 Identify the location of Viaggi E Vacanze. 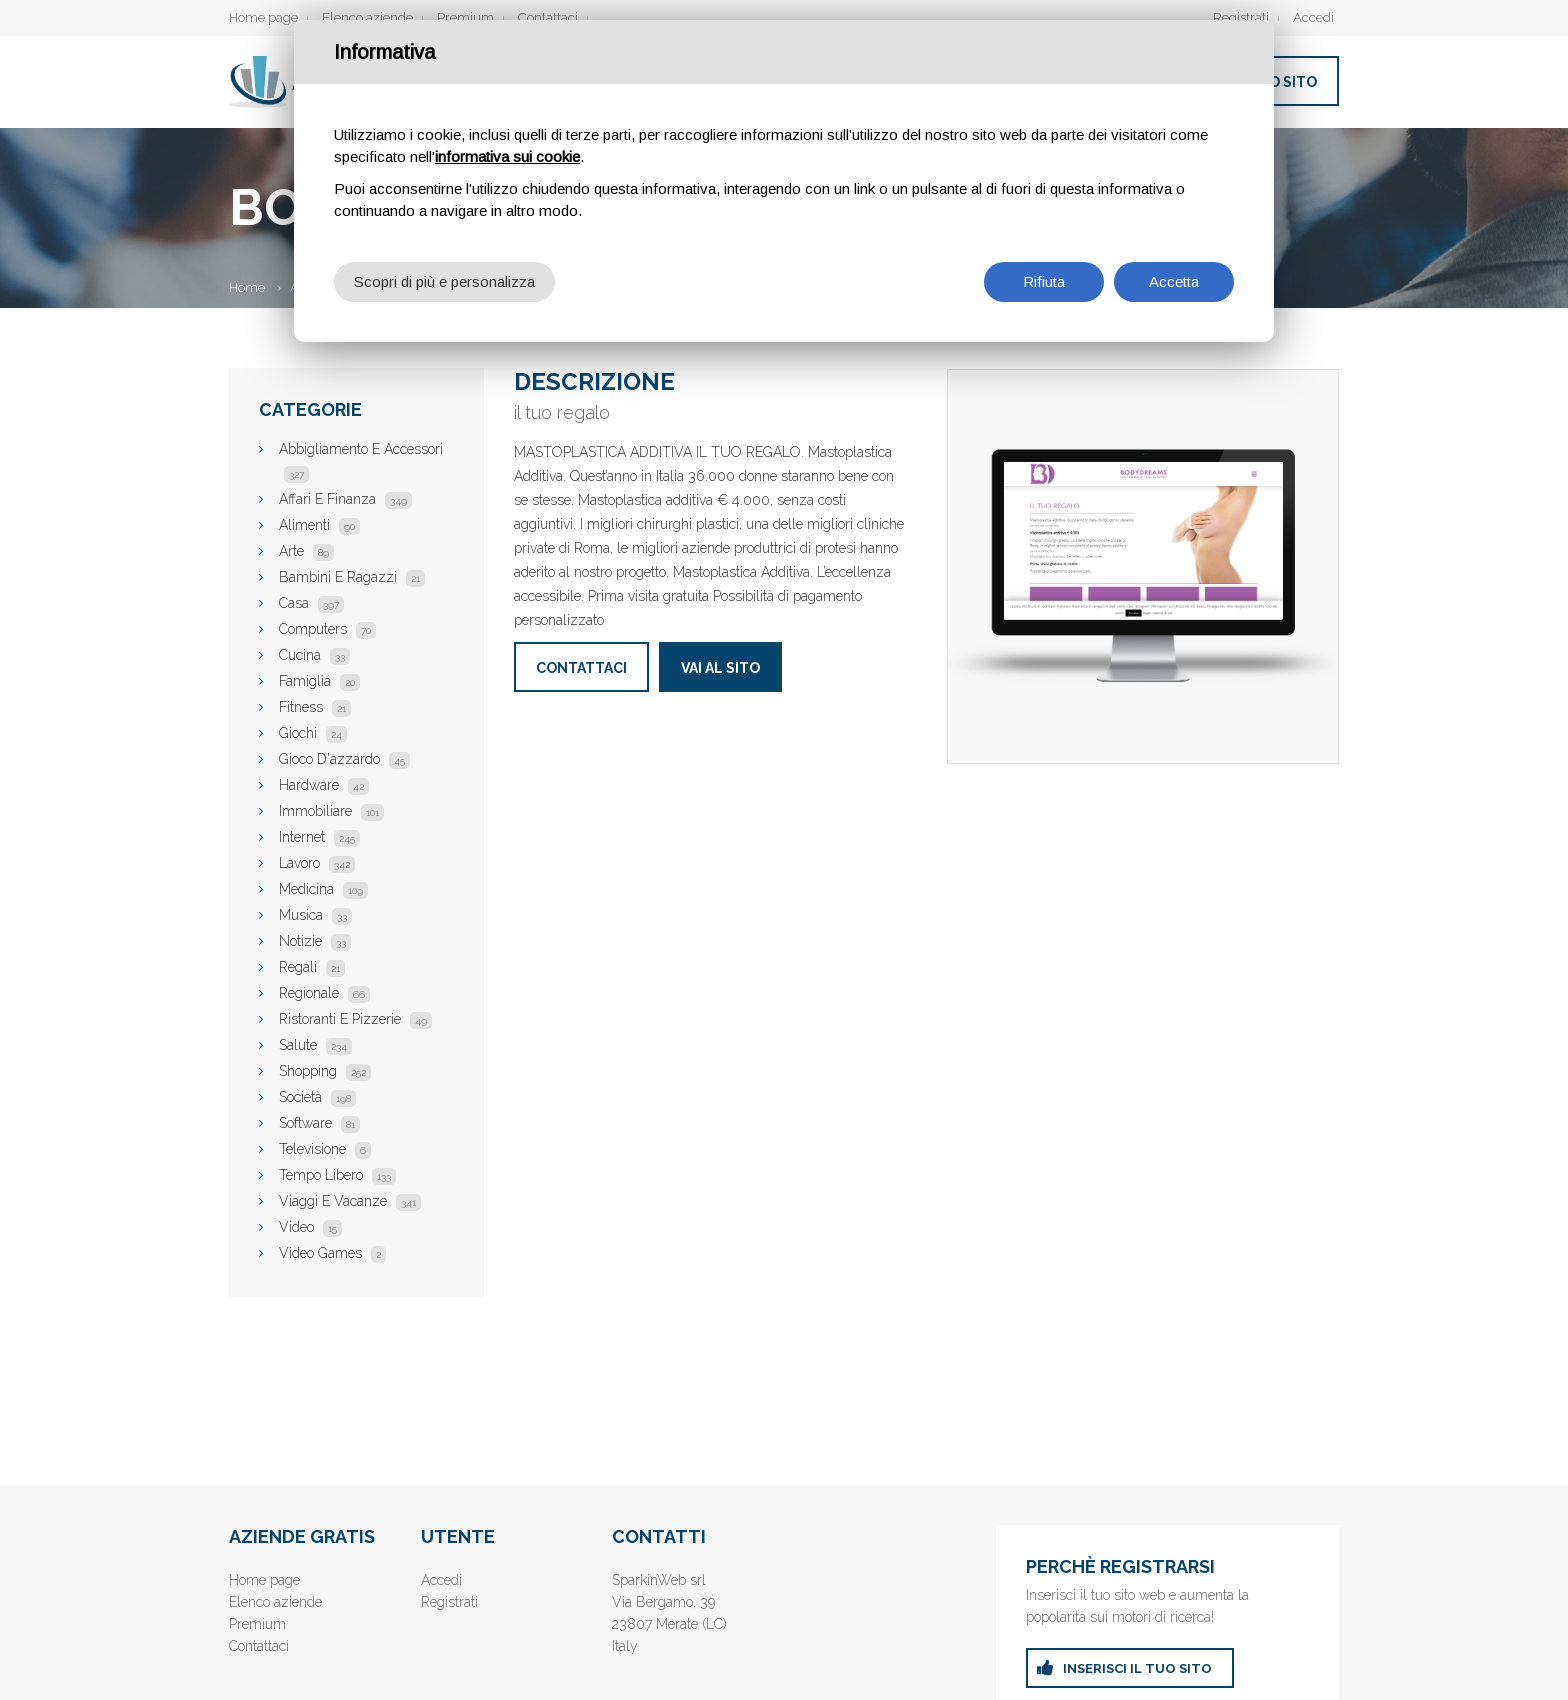
(350, 1201).